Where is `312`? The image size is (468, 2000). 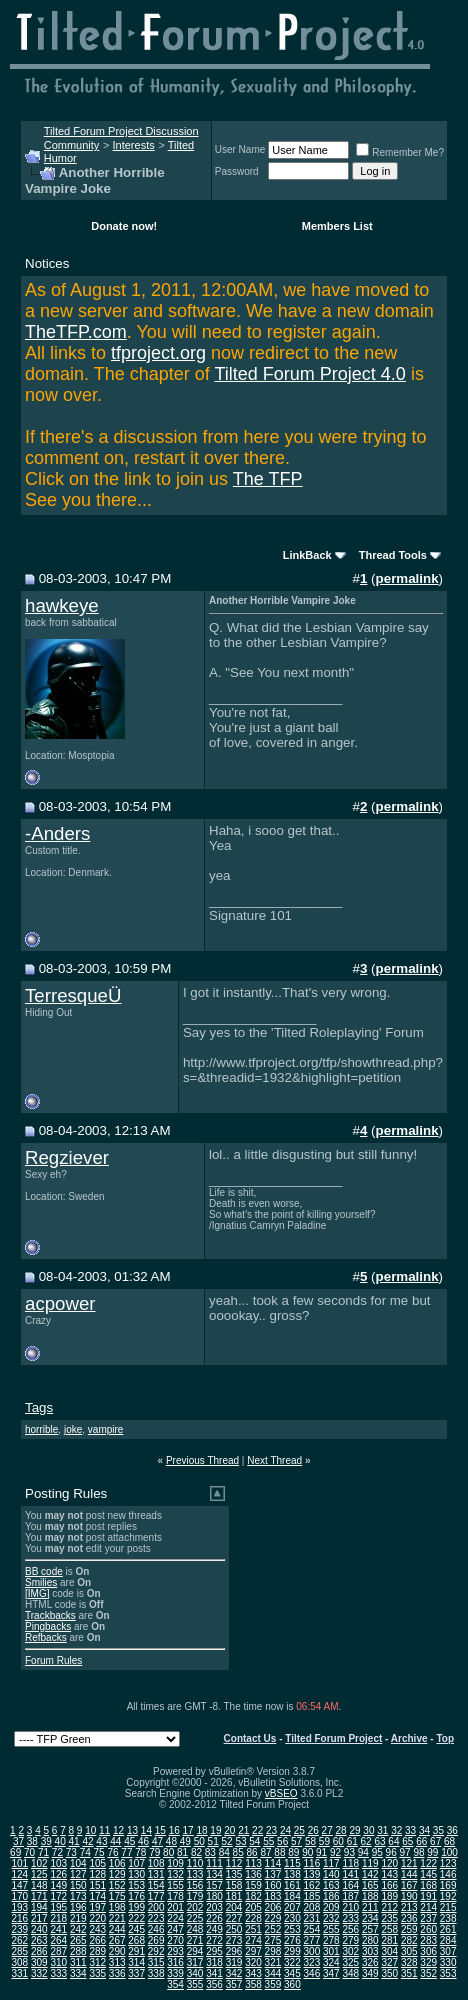 312 is located at coordinates (97, 1962).